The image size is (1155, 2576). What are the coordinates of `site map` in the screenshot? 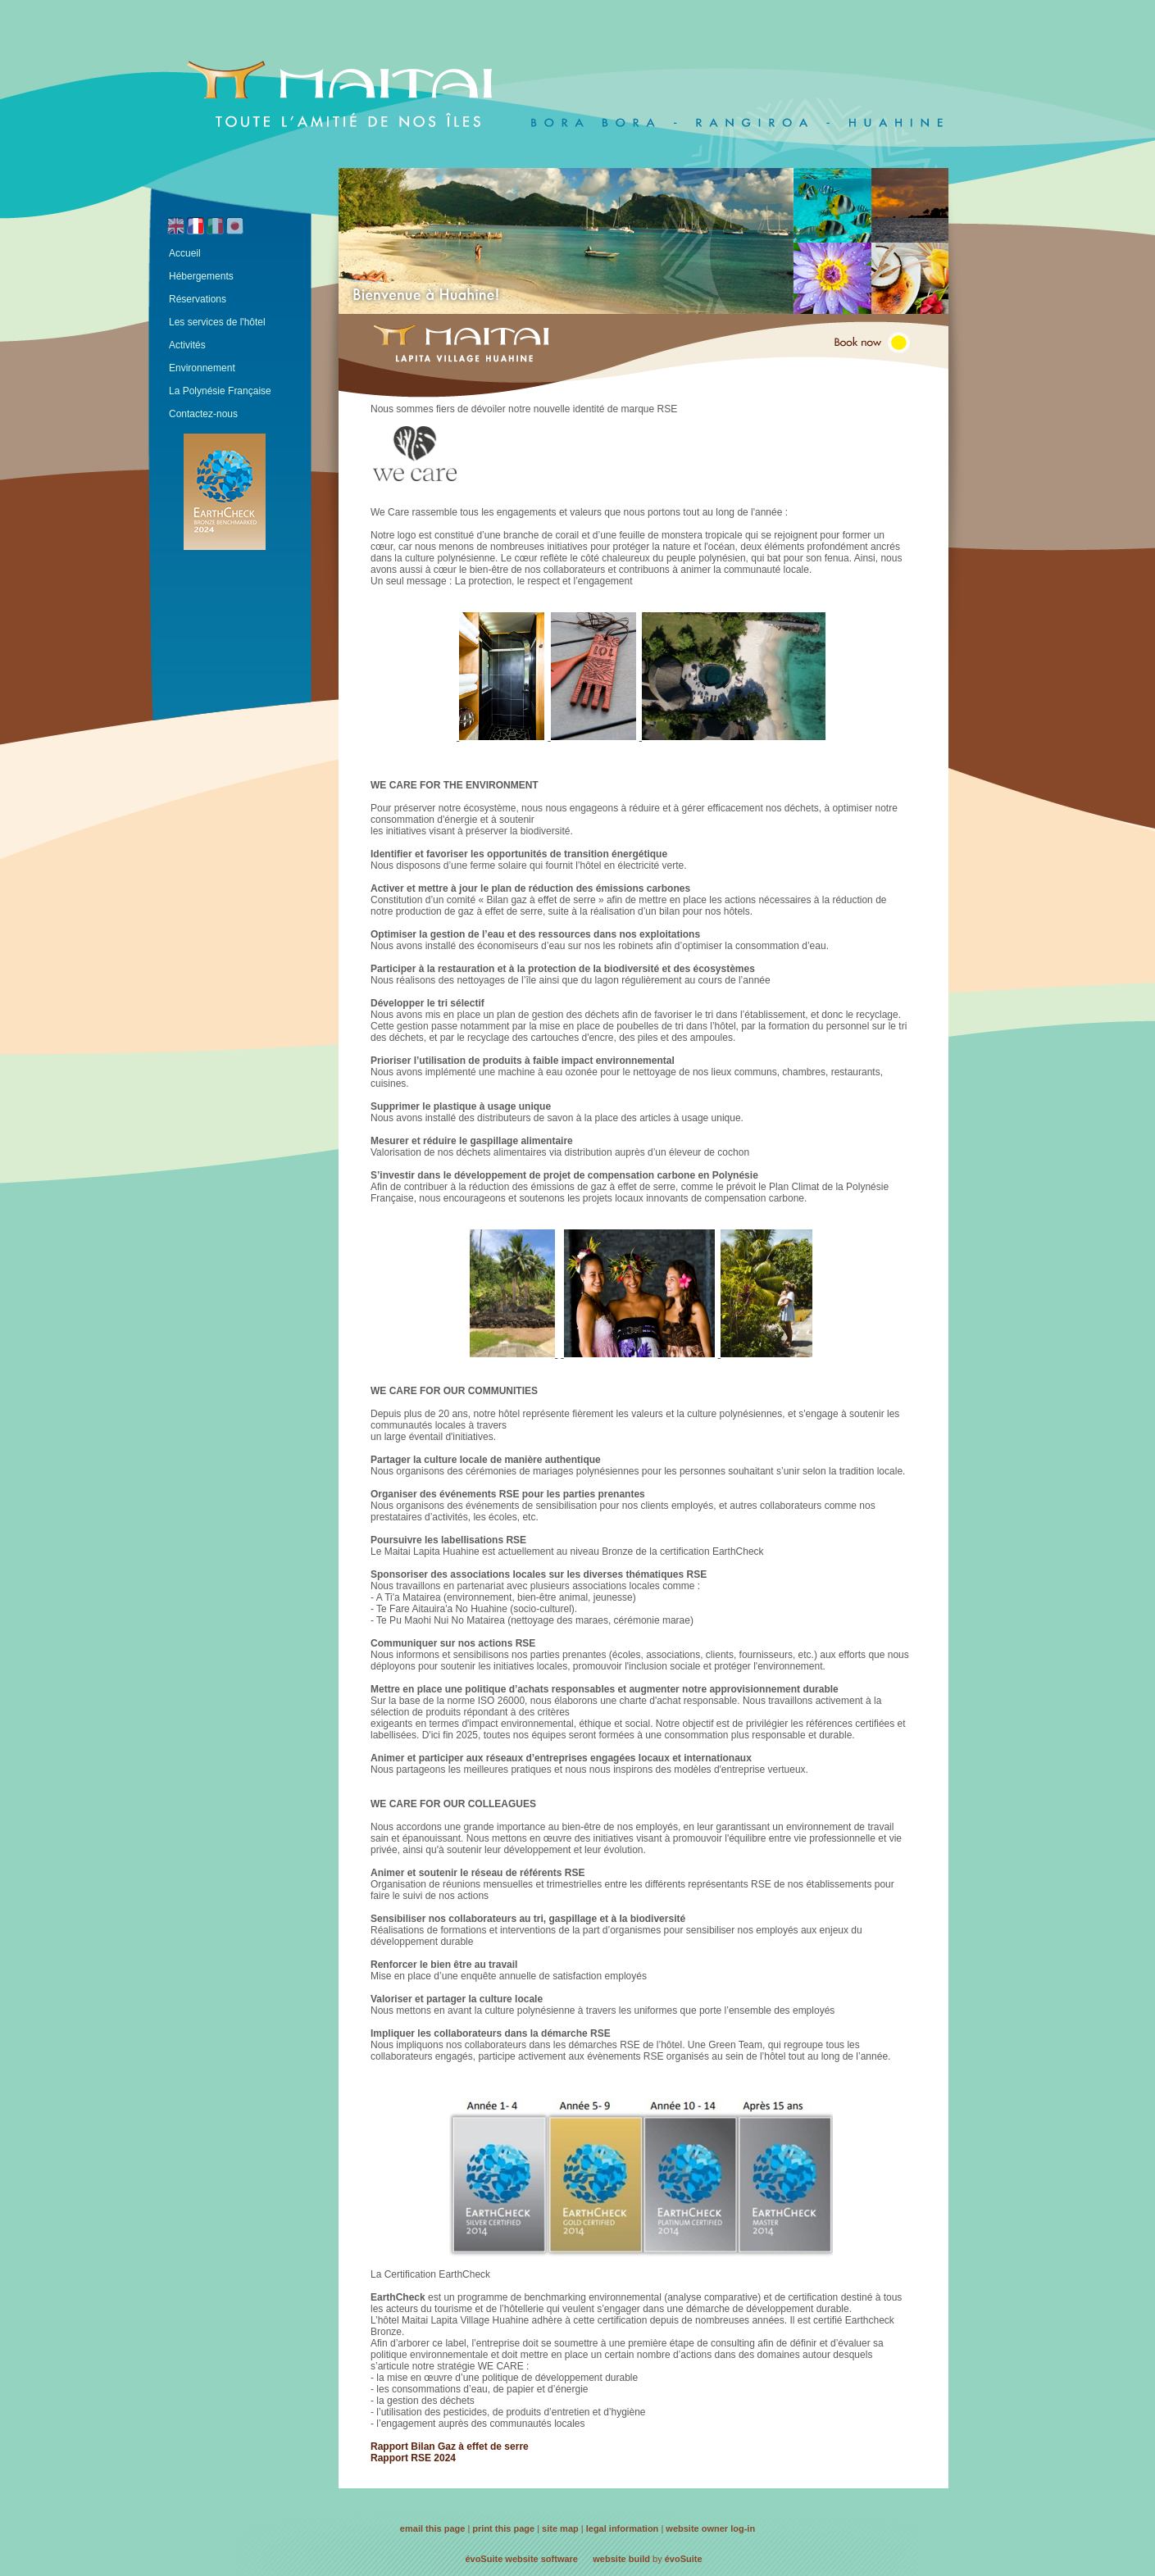 It's located at (560, 2528).